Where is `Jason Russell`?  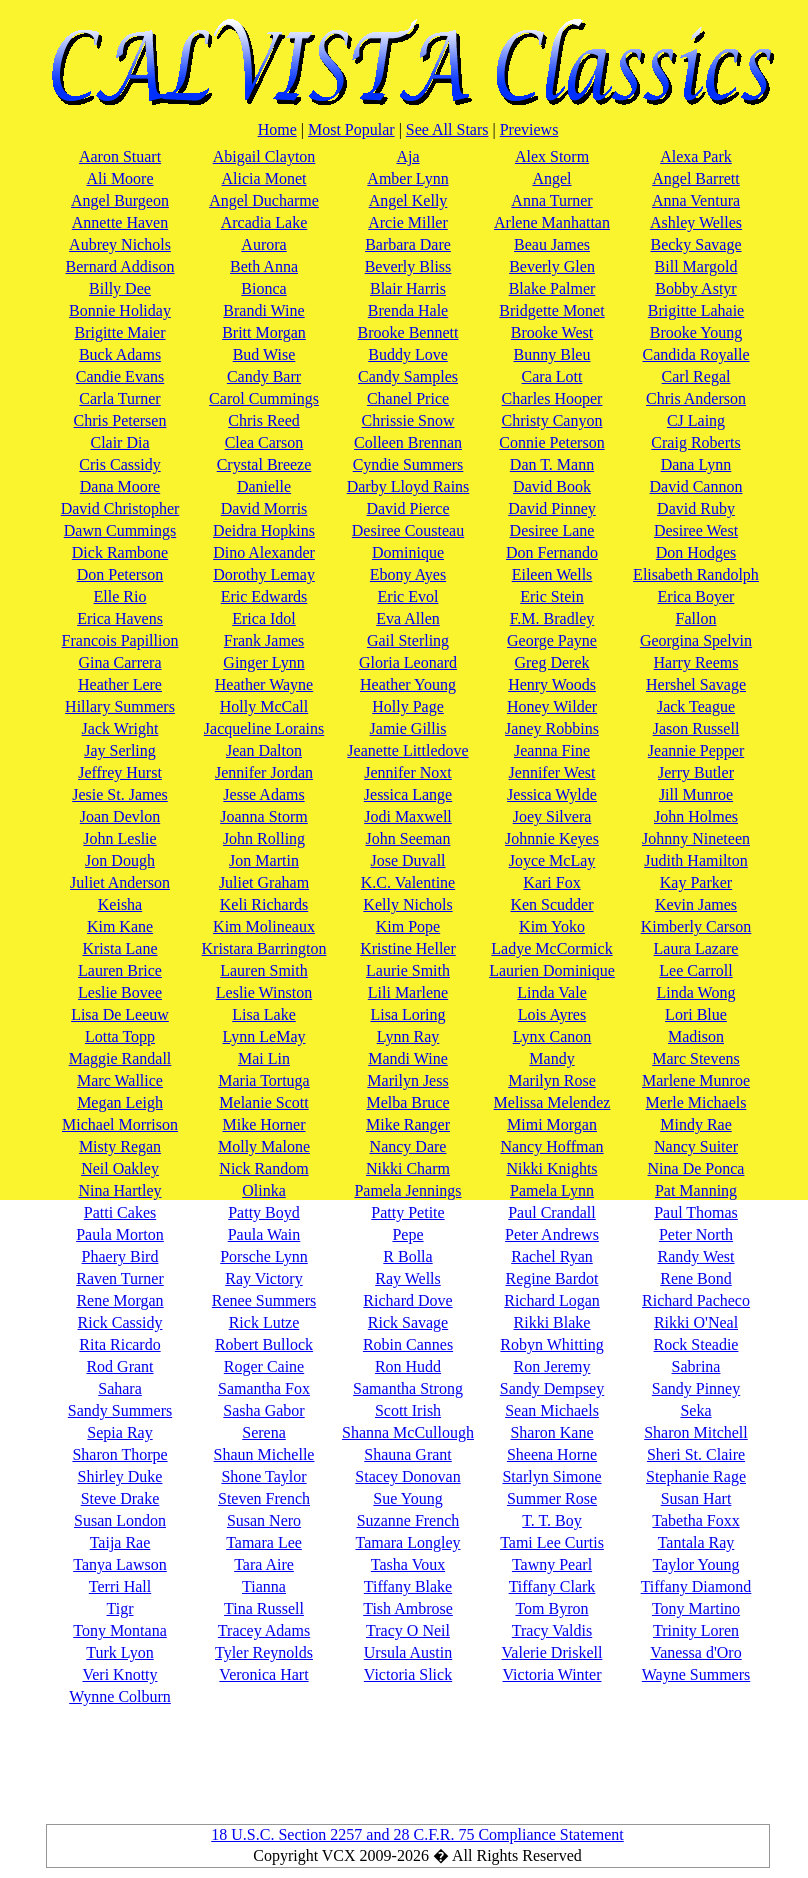 Jason Russell is located at coordinates (696, 728).